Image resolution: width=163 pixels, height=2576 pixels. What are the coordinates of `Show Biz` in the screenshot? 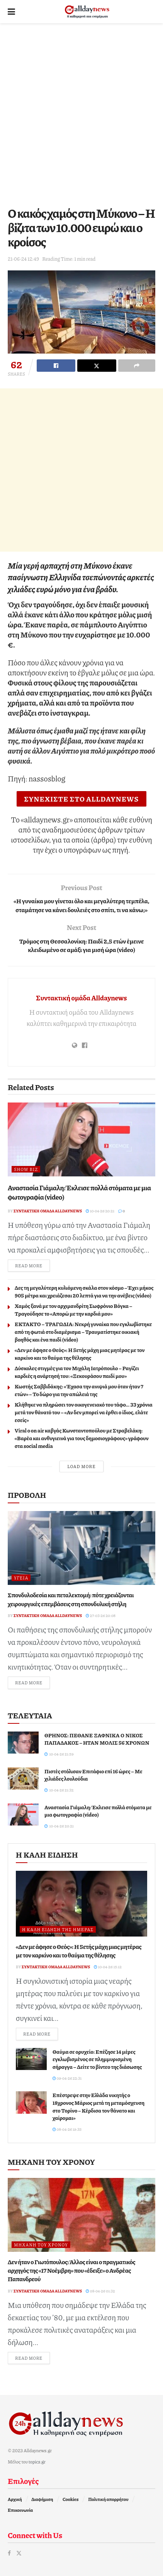 It's located at (26, 1169).